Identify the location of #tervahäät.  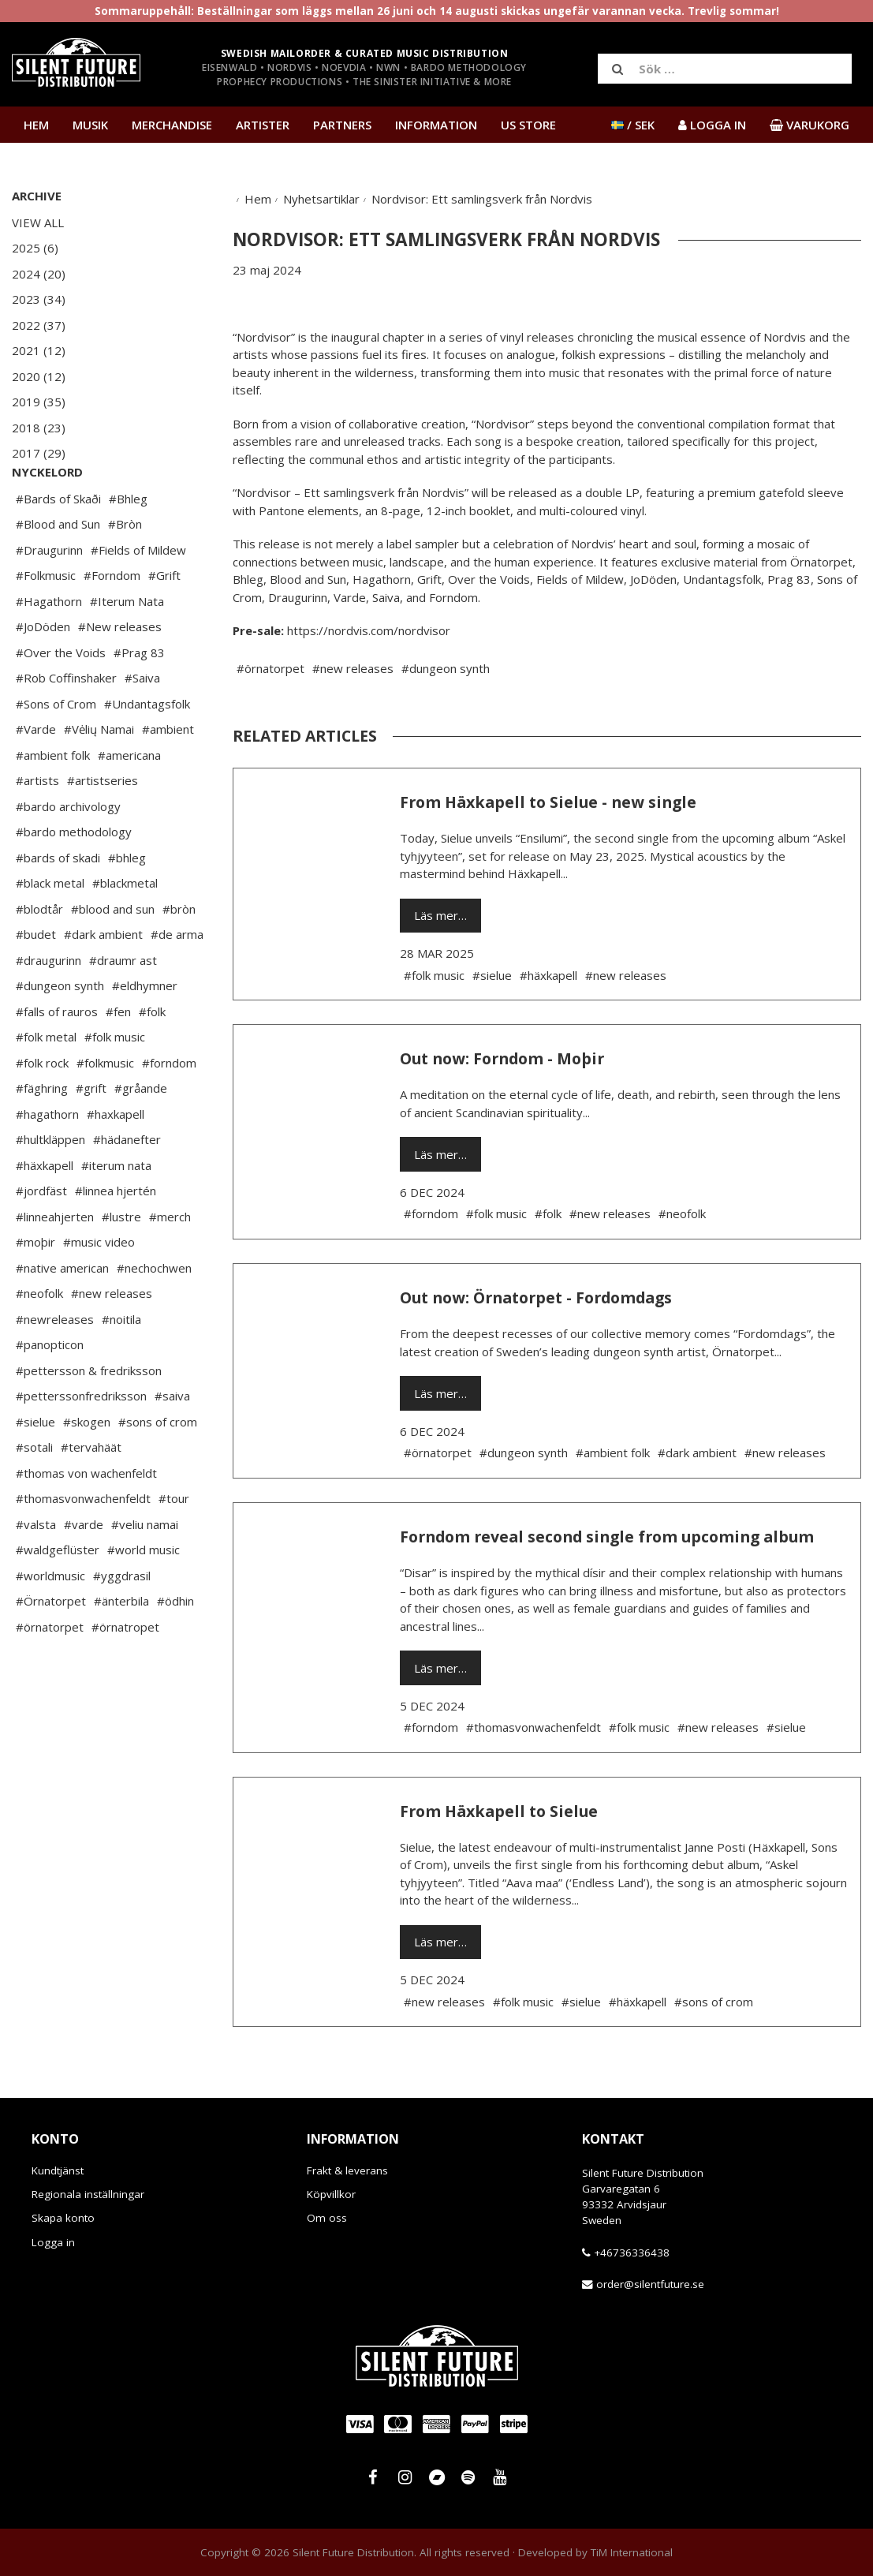
(91, 1494).